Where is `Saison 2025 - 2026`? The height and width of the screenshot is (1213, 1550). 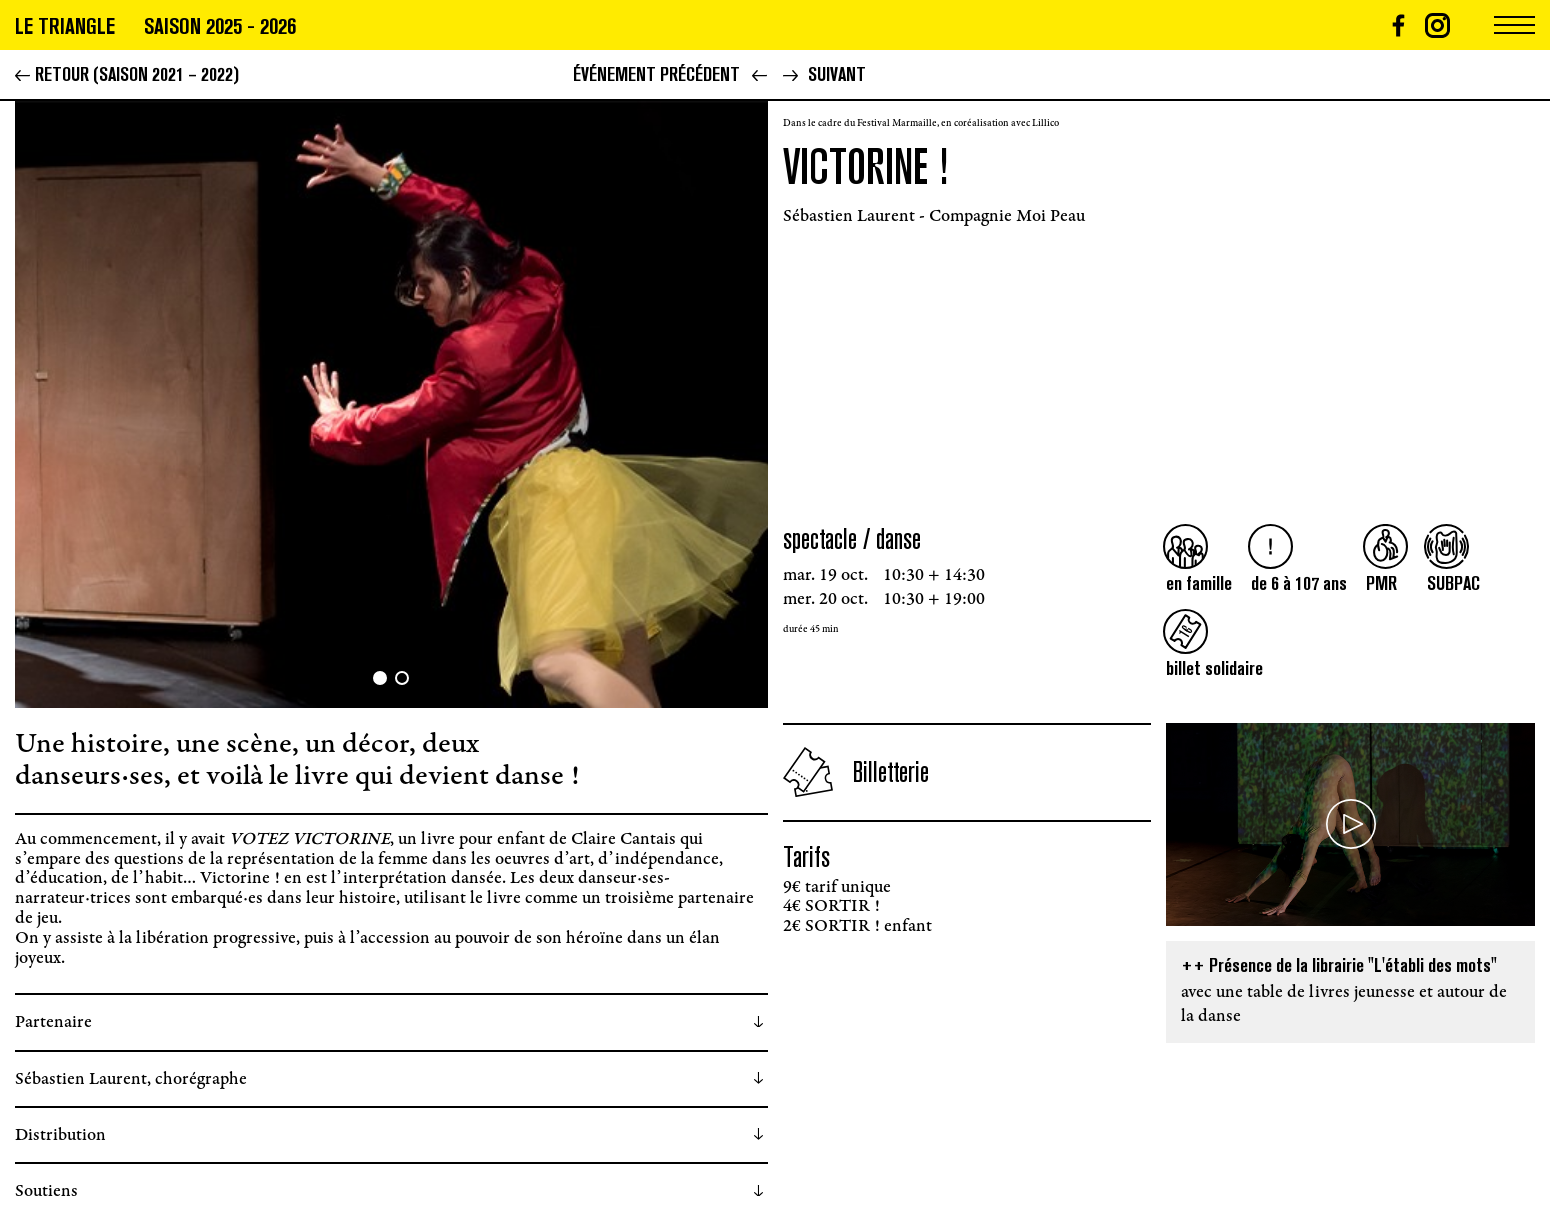
Saison 2025 - 2026 is located at coordinates (220, 26).